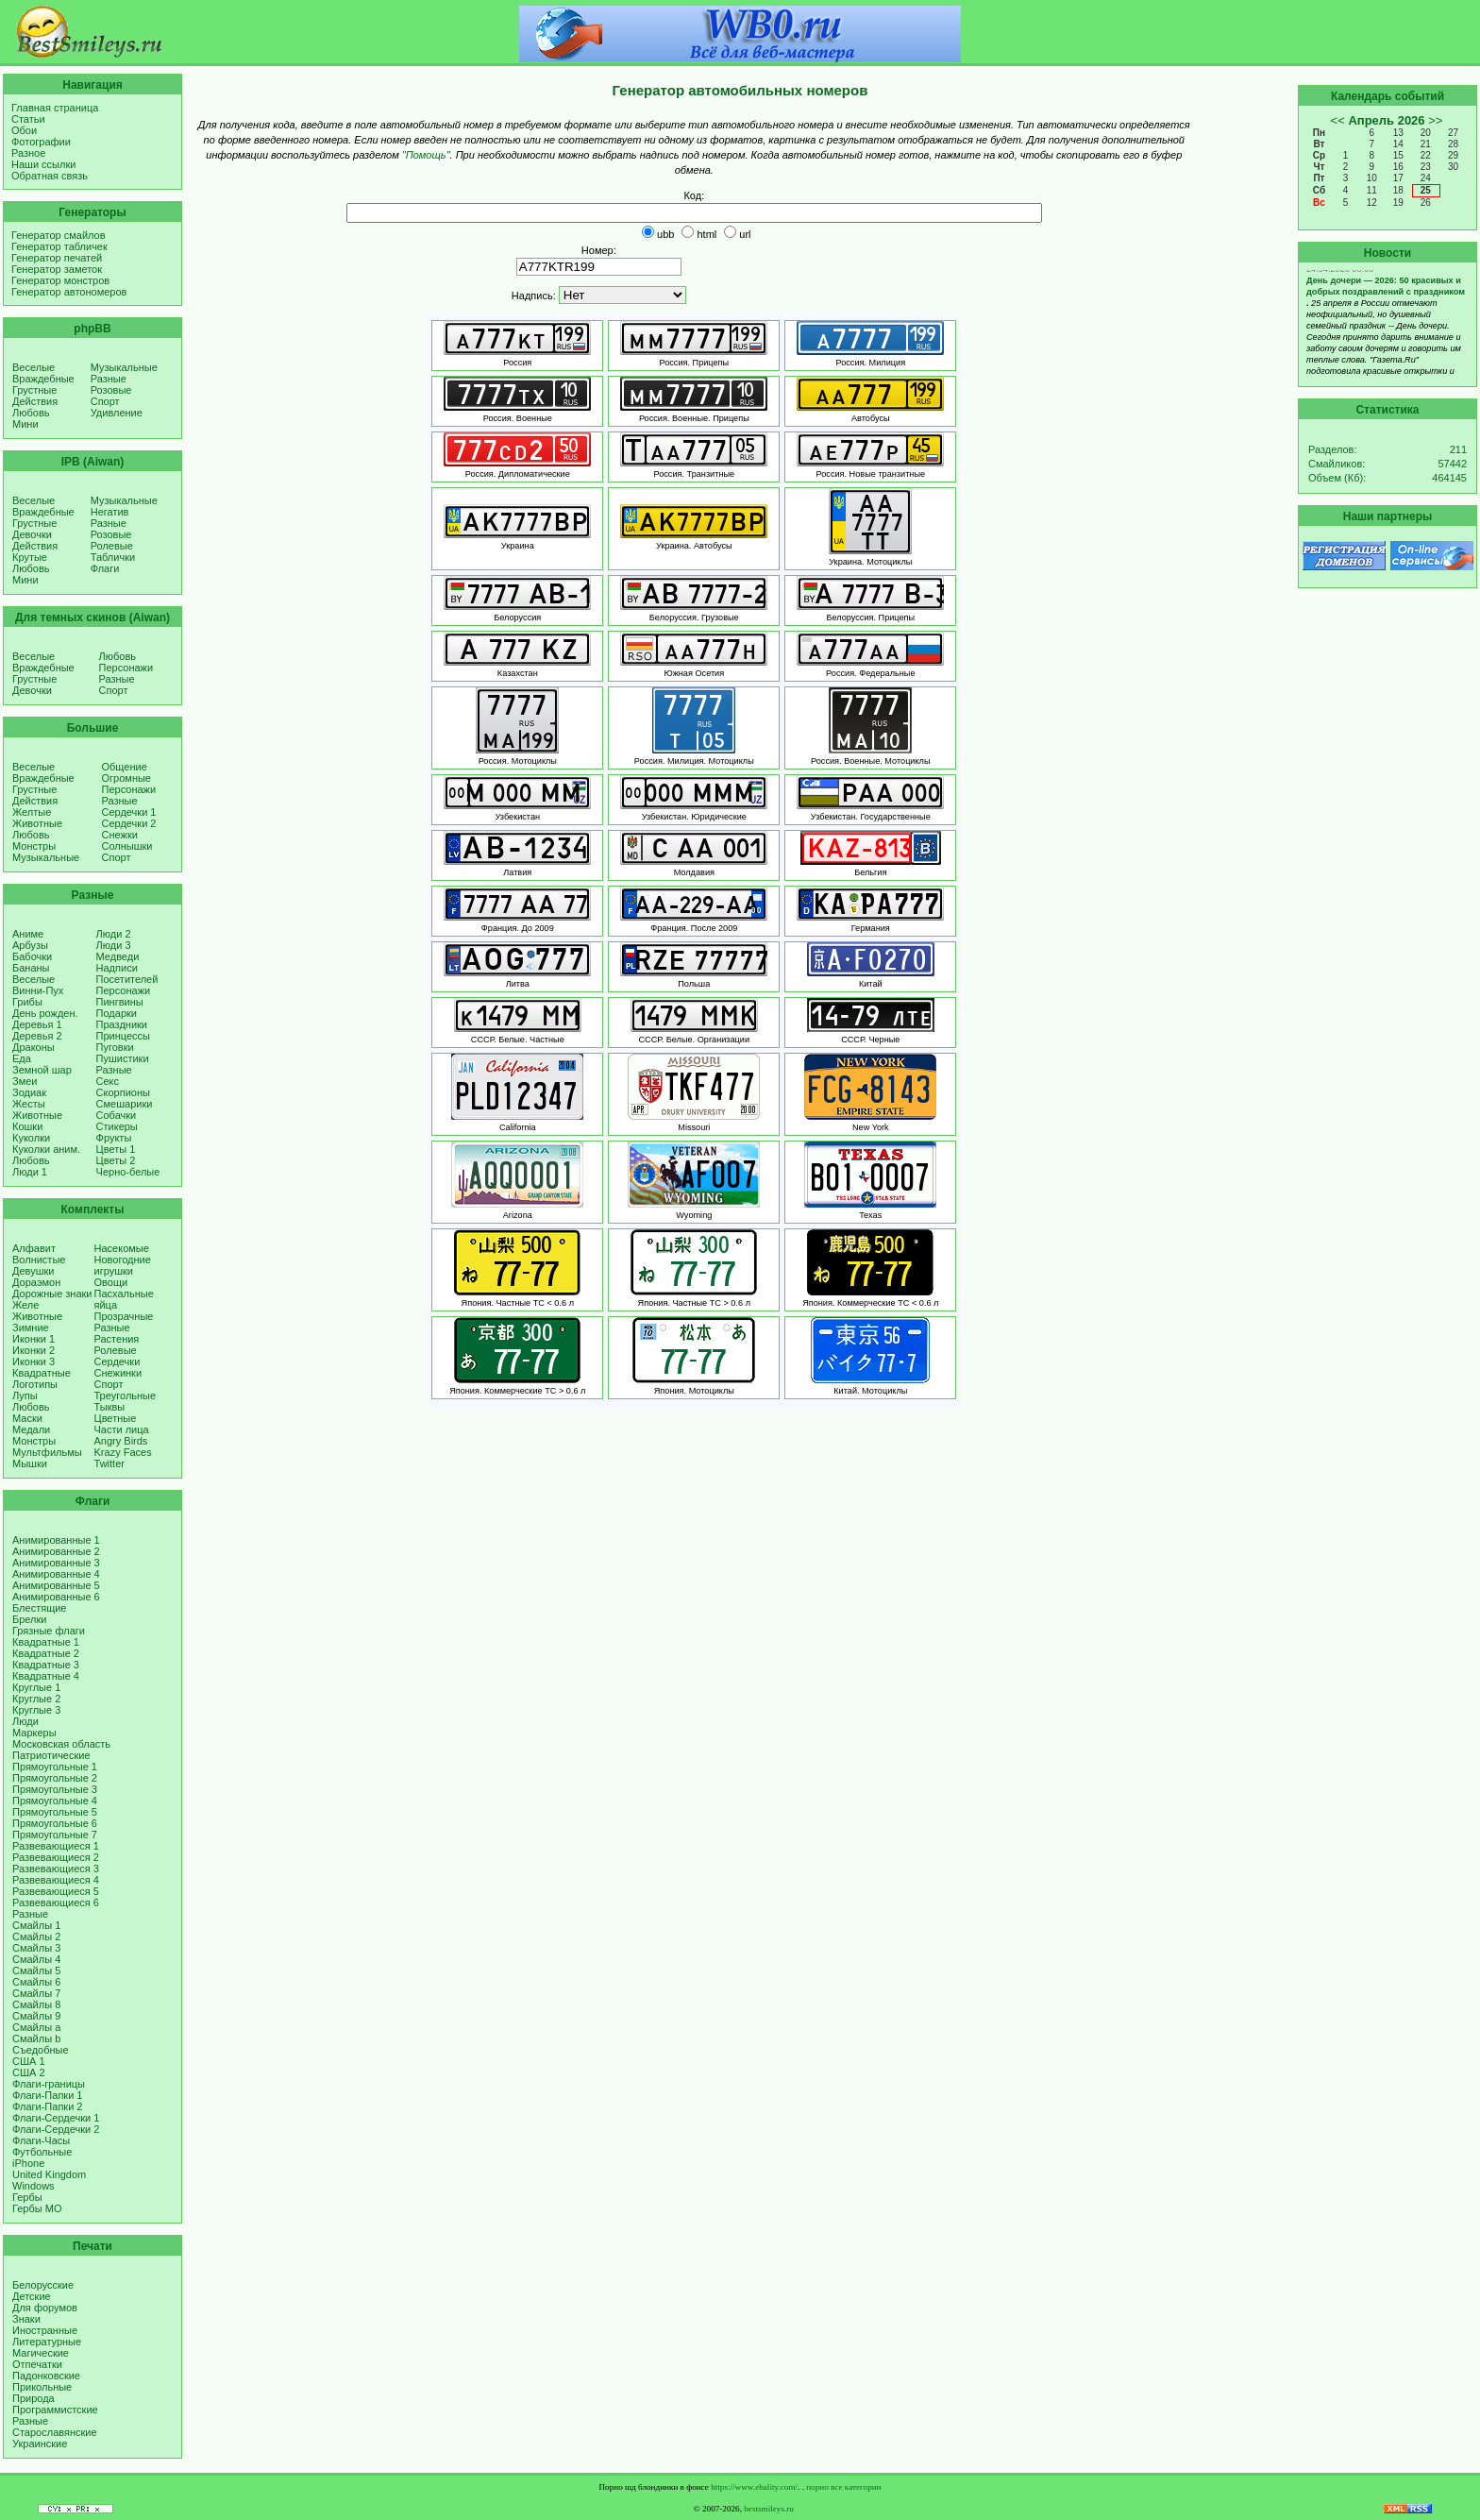 This screenshot has height=2520, width=1480. What do you see at coordinates (58, 235) in the screenshot?
I see `Генератор смайлов` at bounding box center [58, 235].